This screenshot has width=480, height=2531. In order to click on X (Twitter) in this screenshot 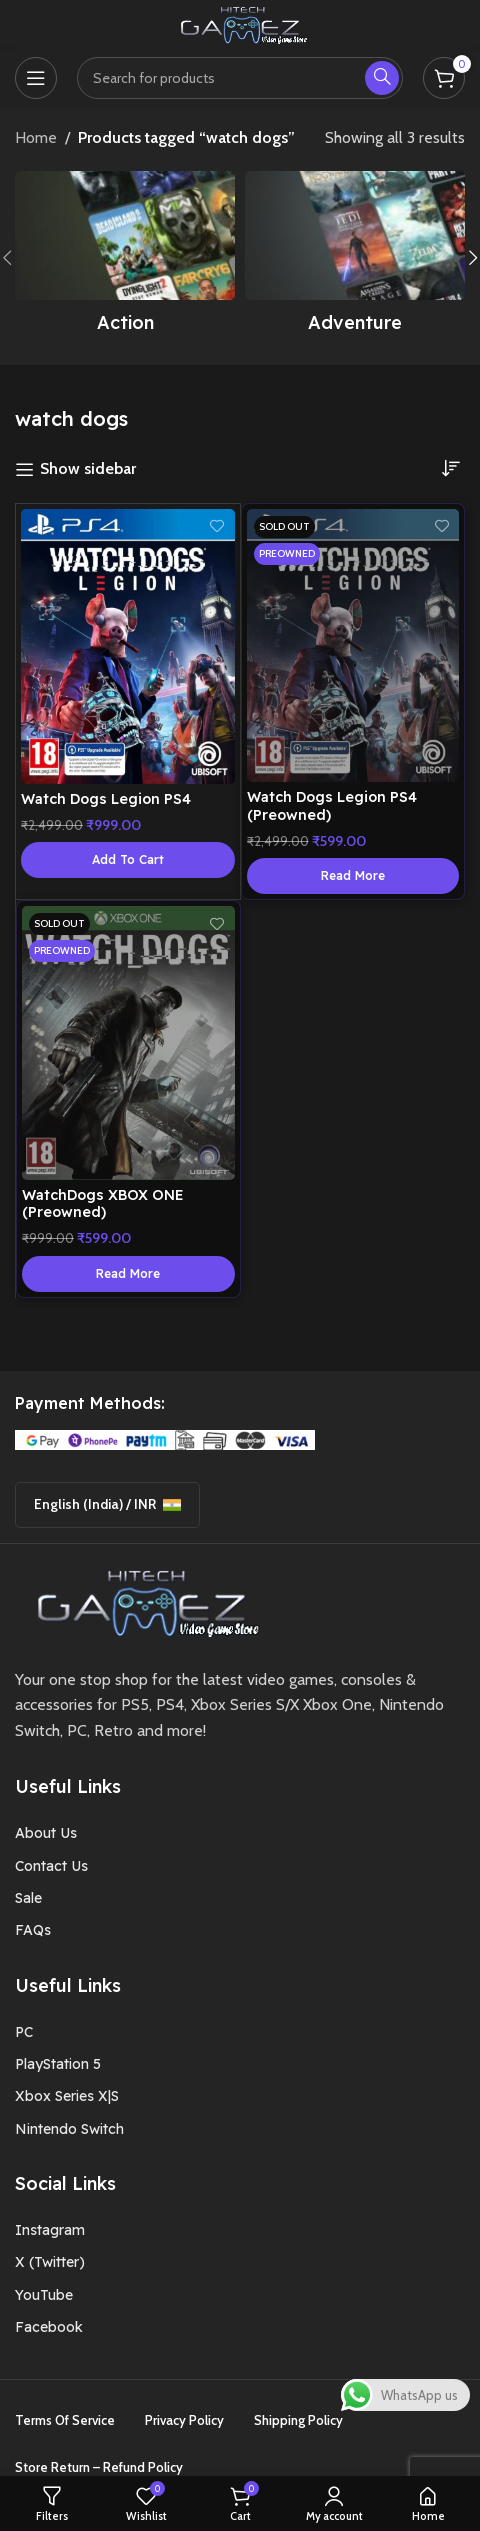, I will do `click(50, 2262)`.